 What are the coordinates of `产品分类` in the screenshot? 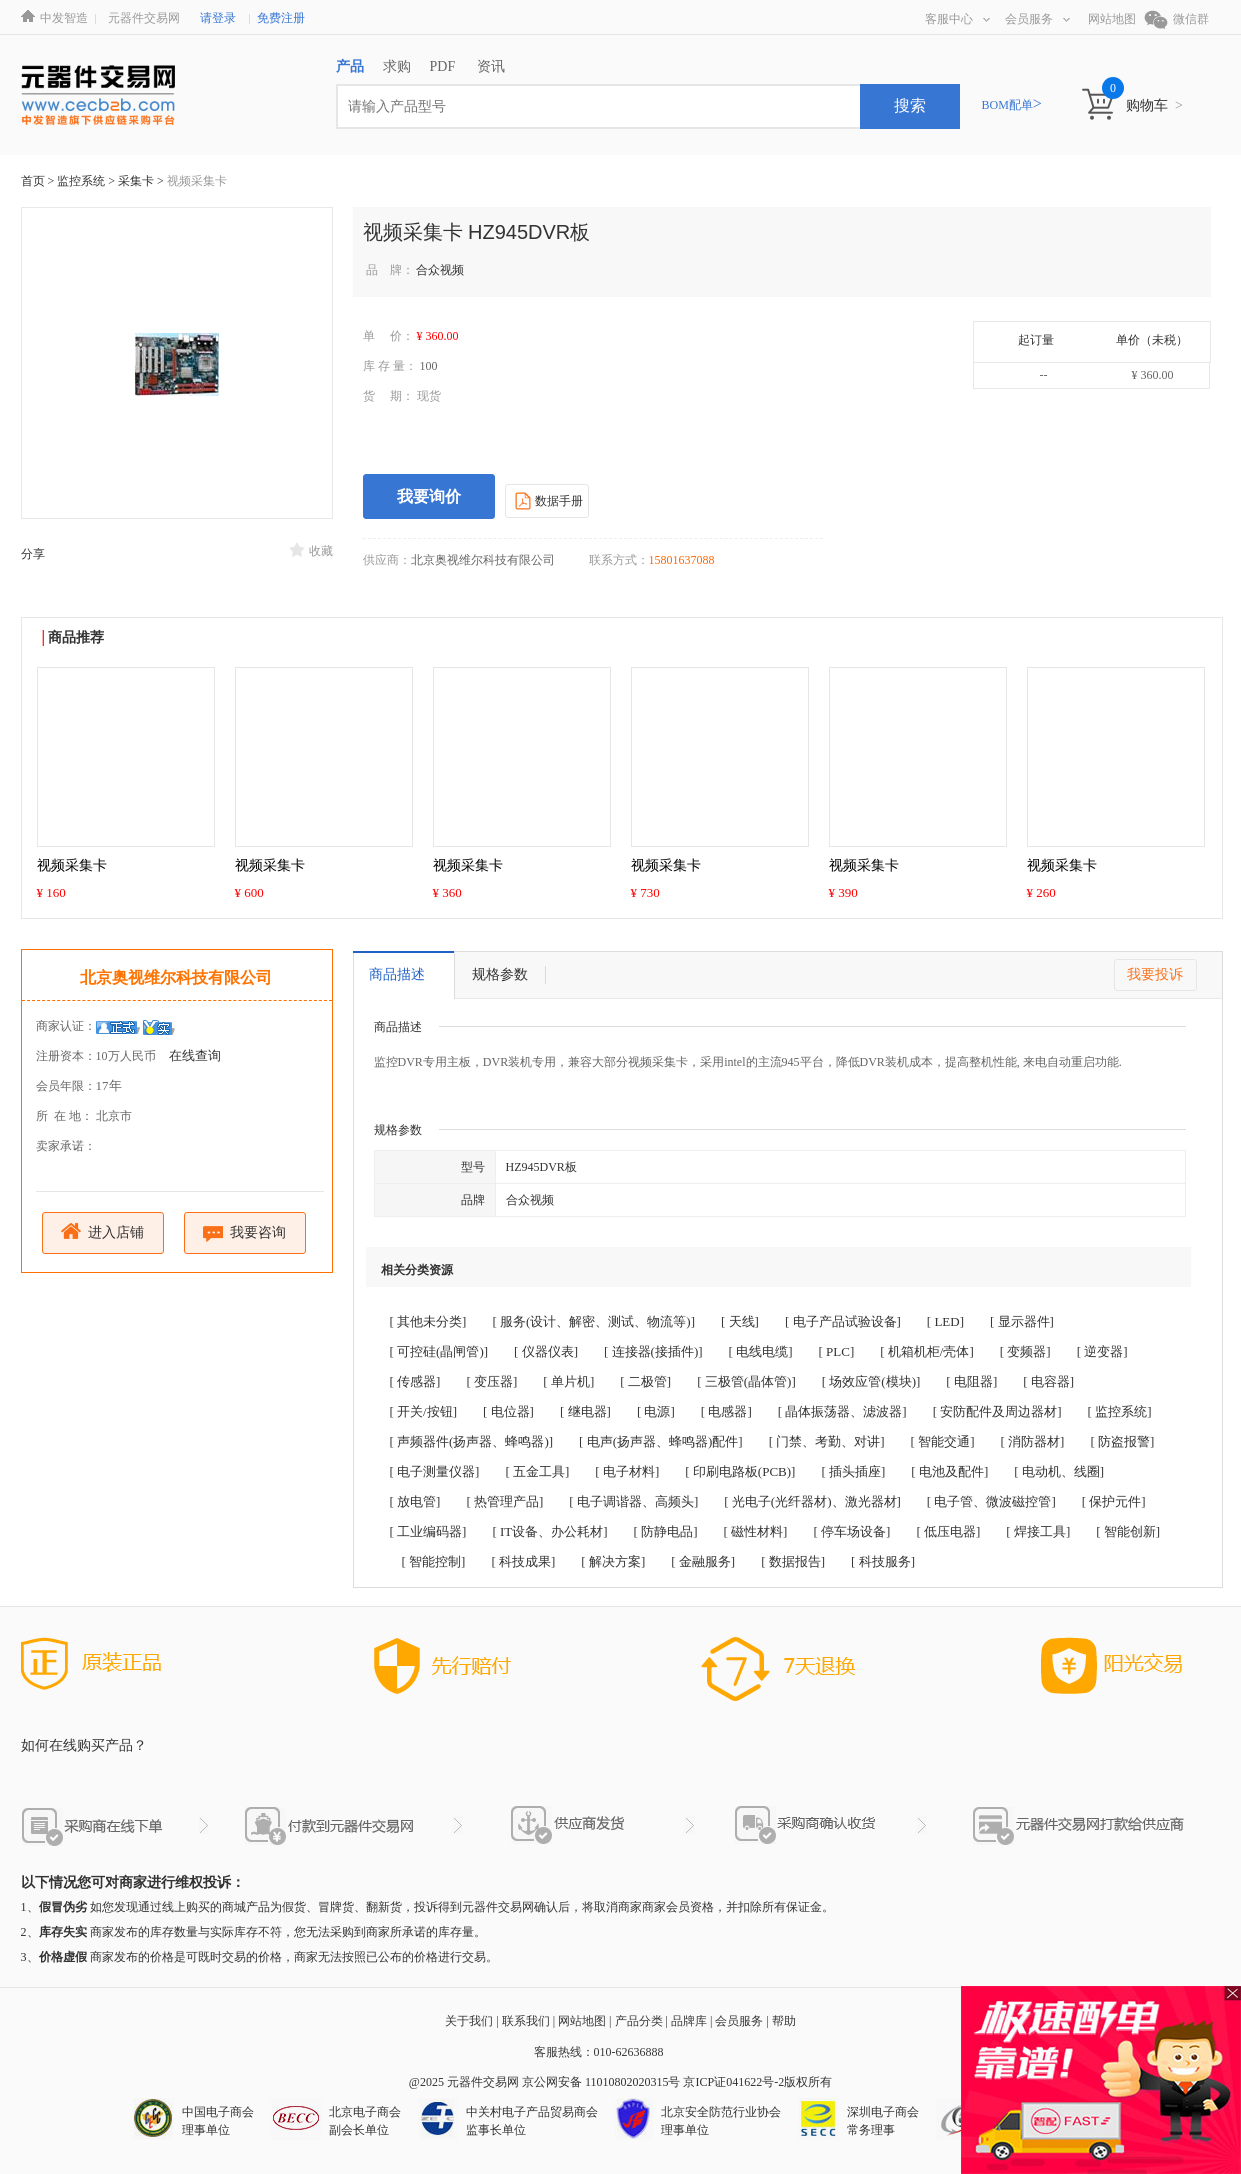 It's located at (639, 2021).